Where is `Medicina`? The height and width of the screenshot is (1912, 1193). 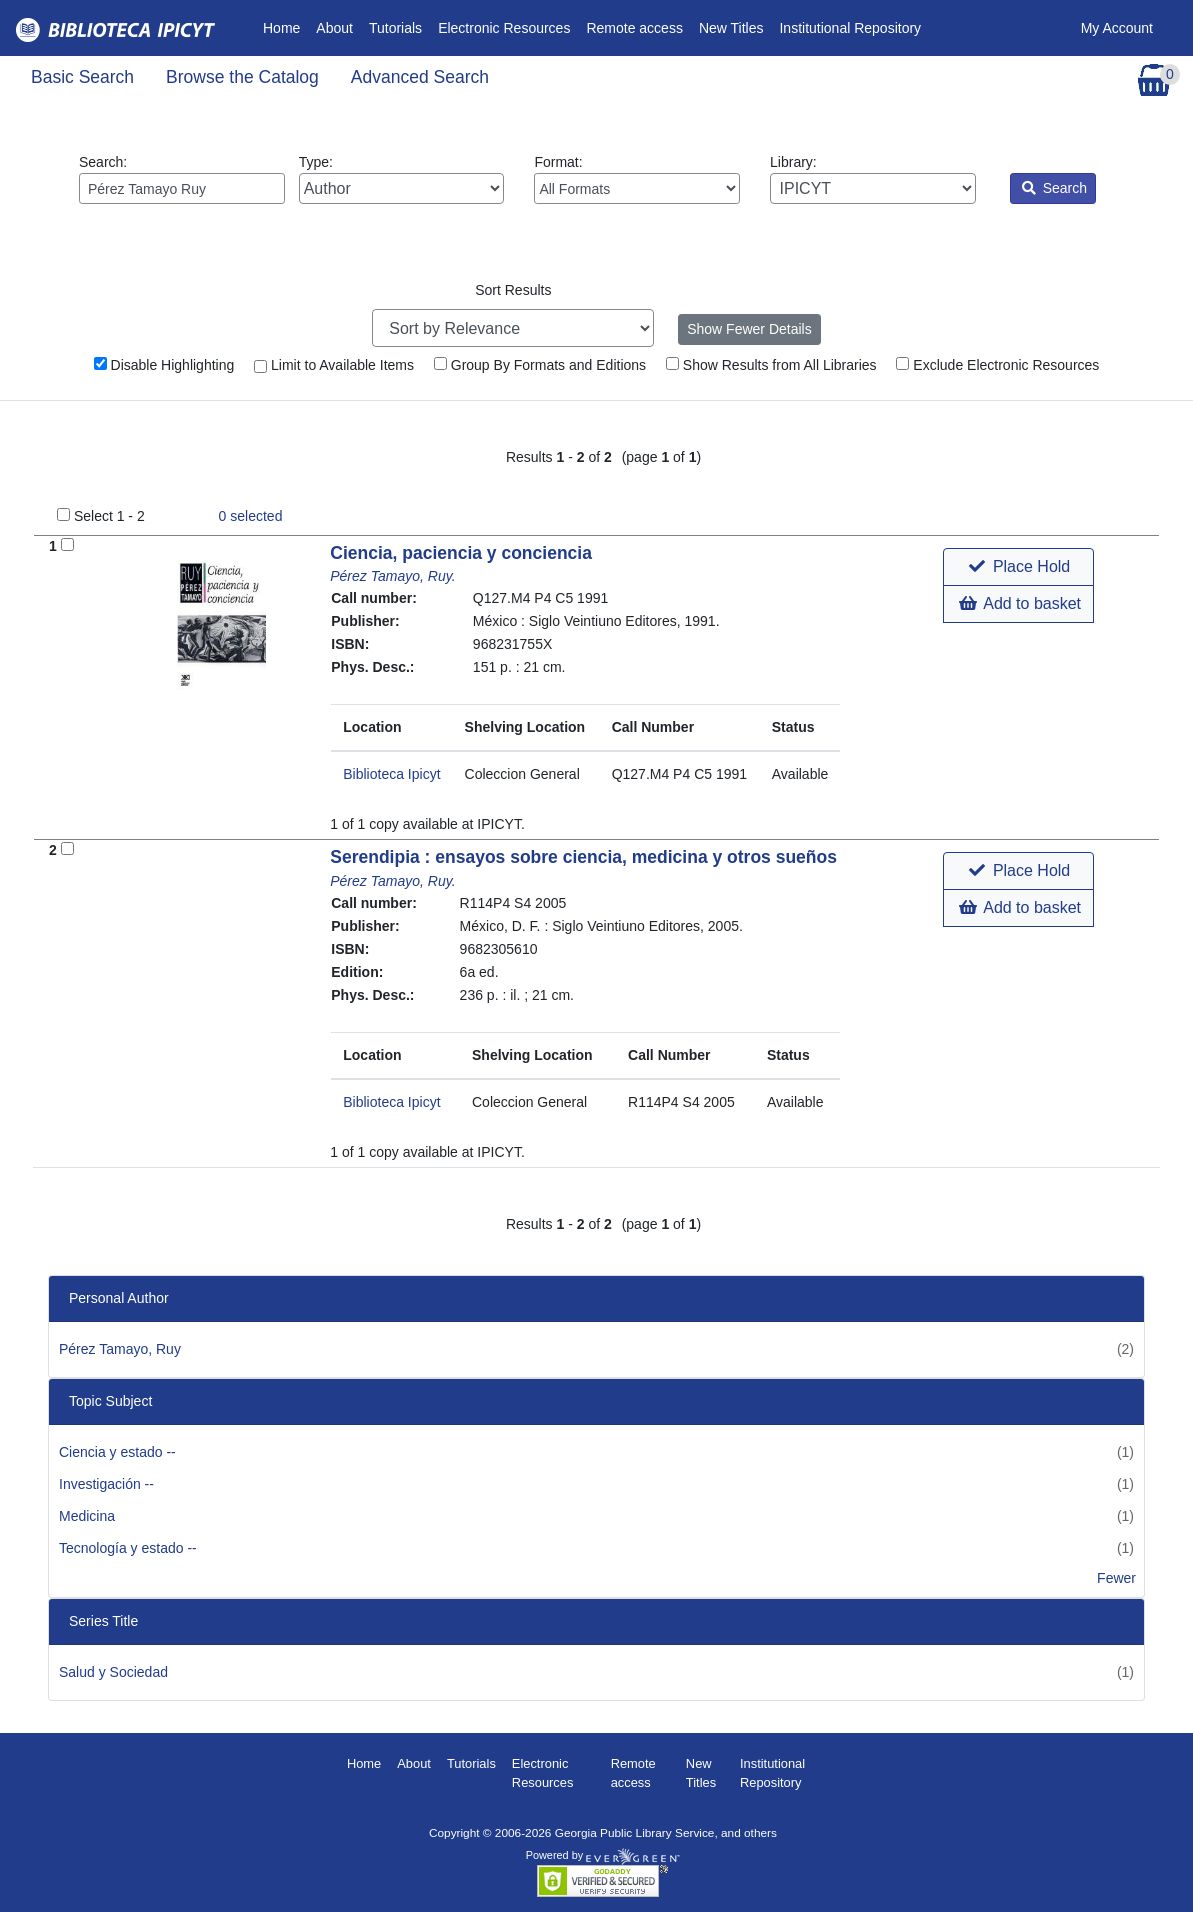
Medicina is located at coordinates (87, 1516).